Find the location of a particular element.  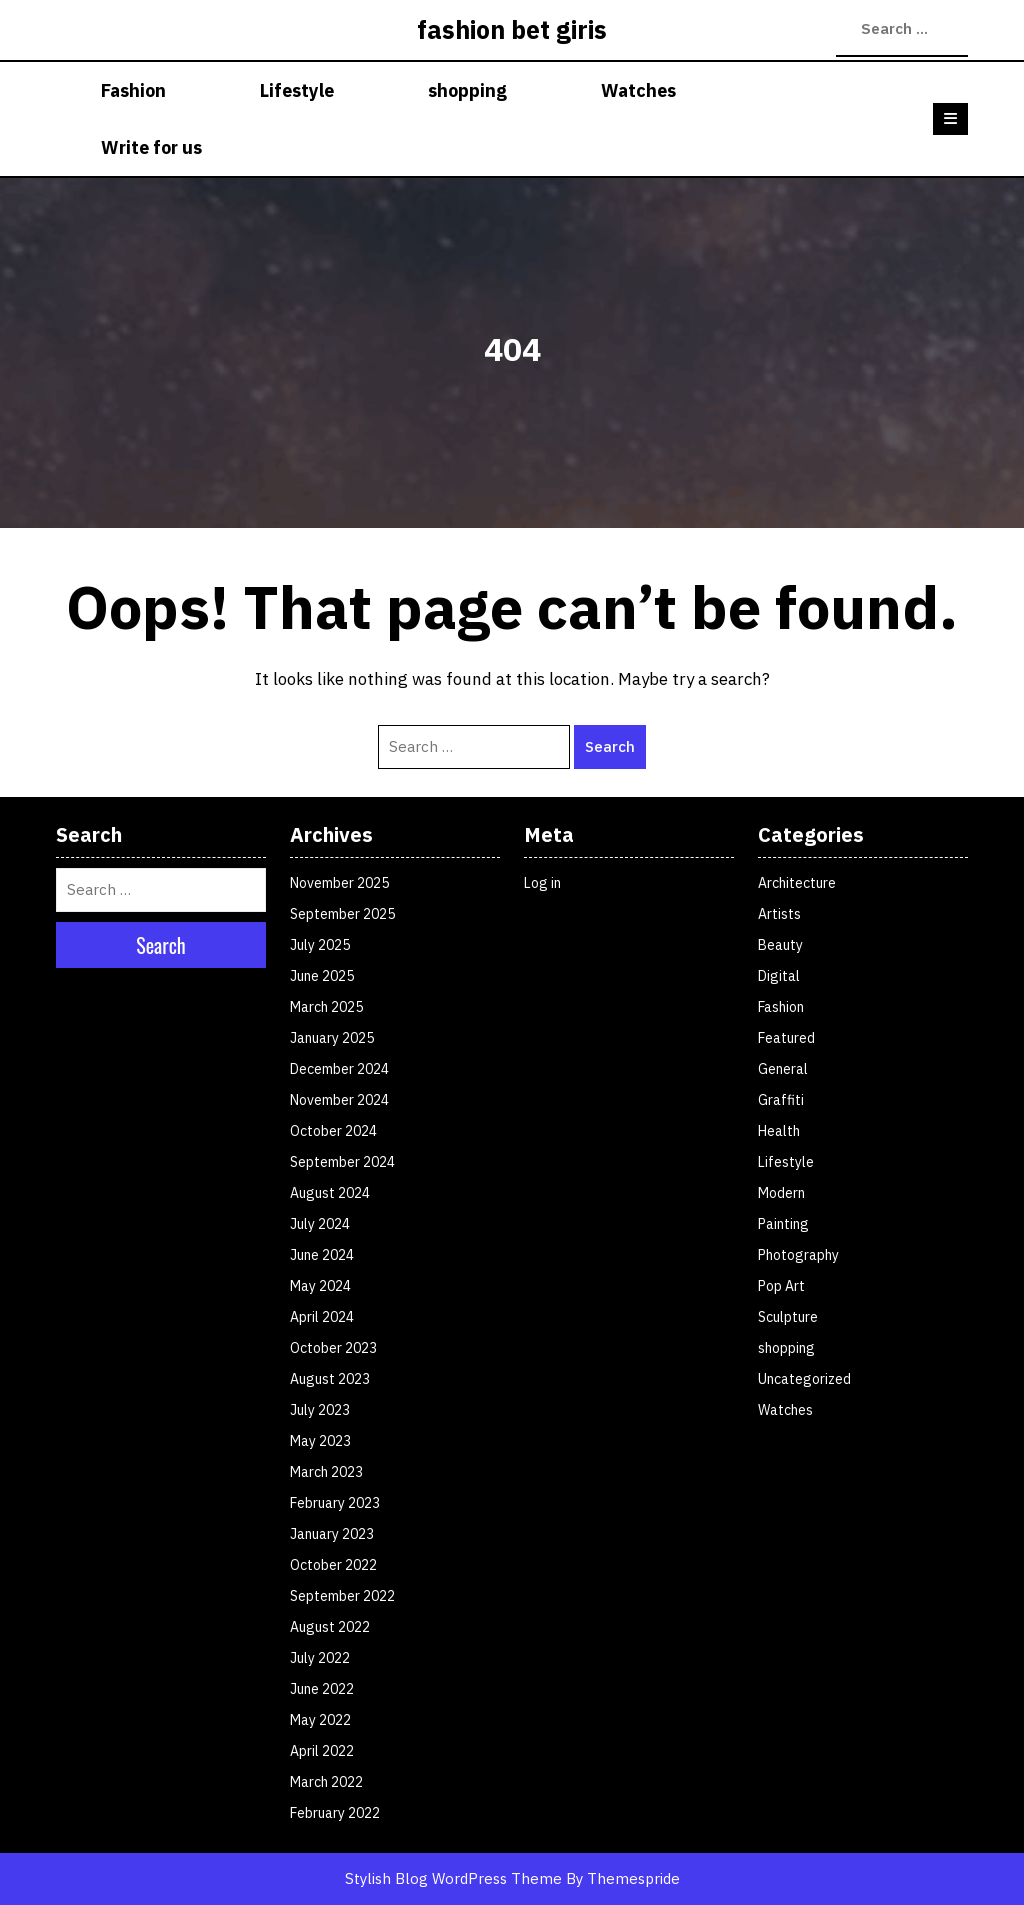

June 2025 is located at coordinates (322, 976).